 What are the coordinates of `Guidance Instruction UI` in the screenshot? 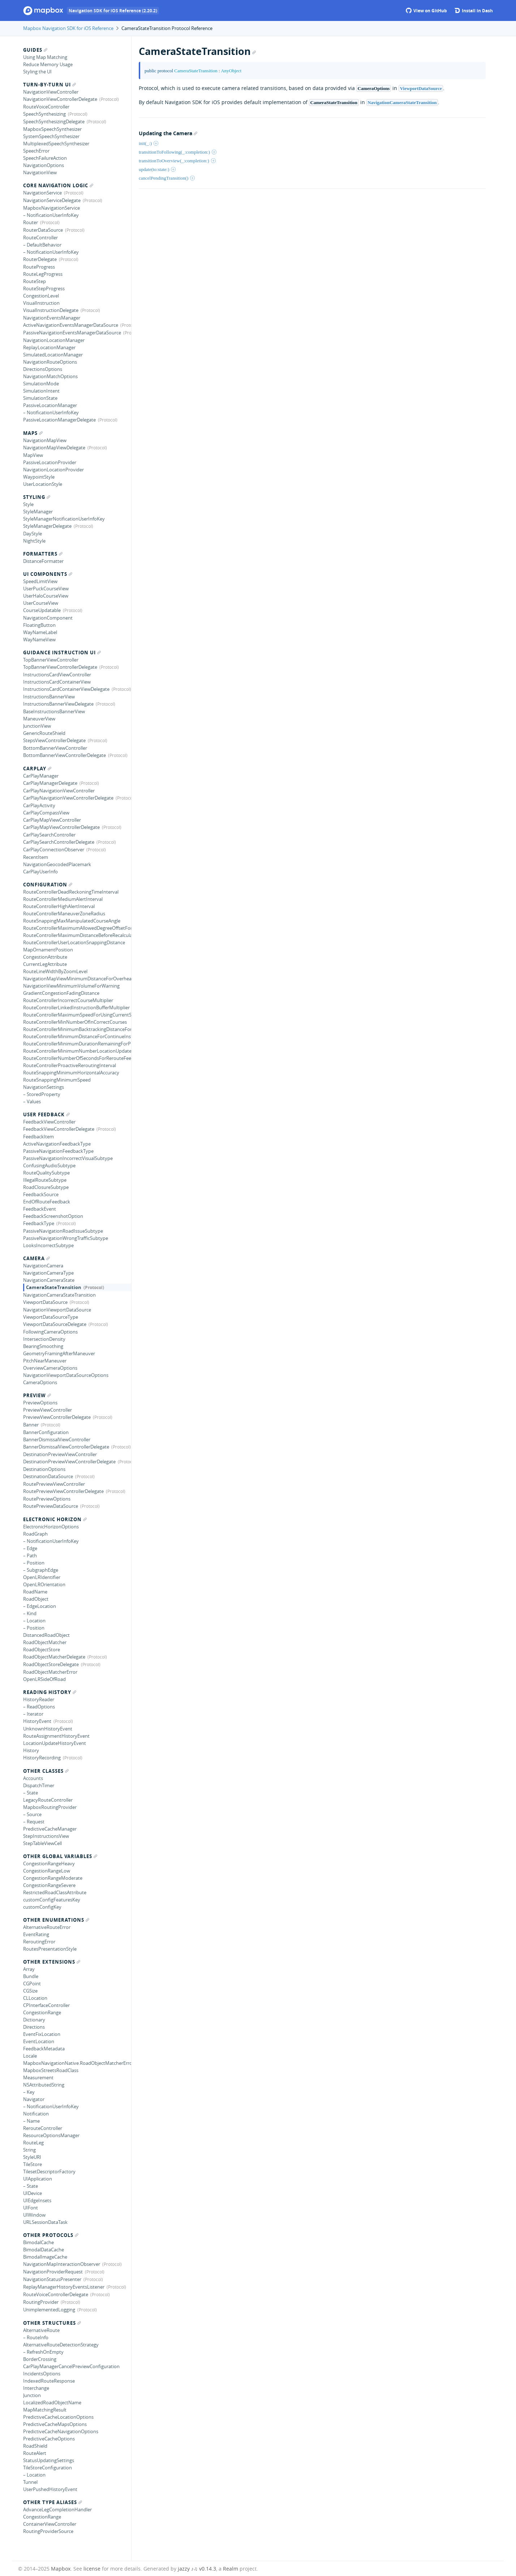 It's located at (62, 652).